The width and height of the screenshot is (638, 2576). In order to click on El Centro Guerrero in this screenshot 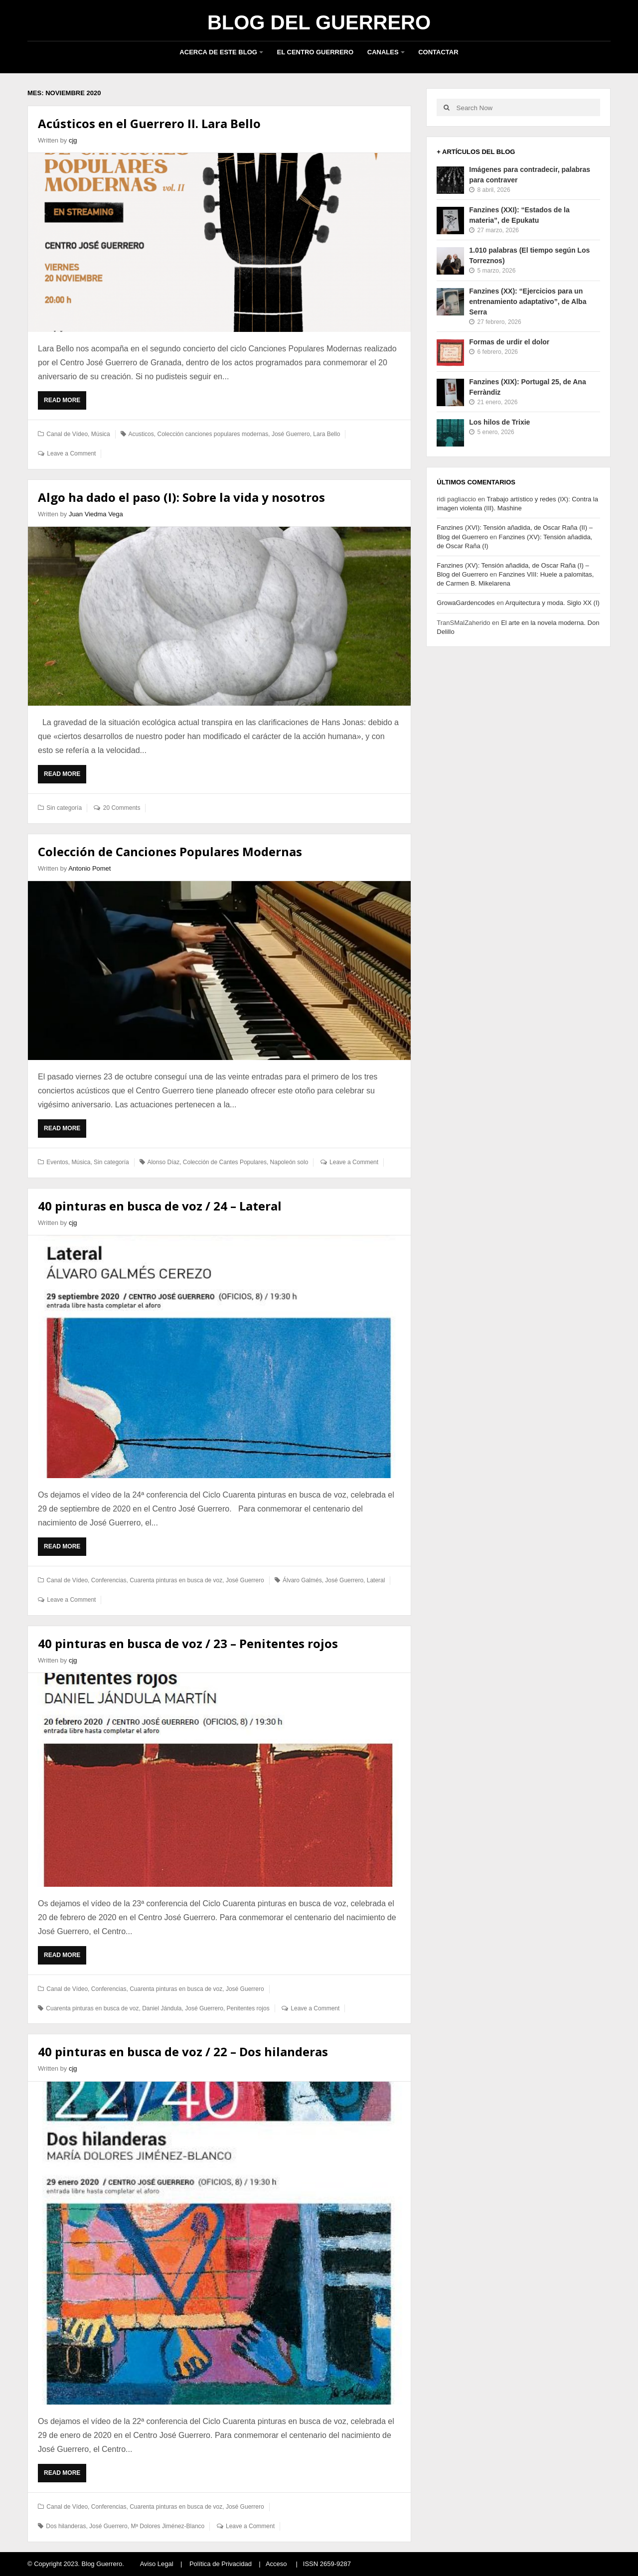, I will do `click(315, 52)`.